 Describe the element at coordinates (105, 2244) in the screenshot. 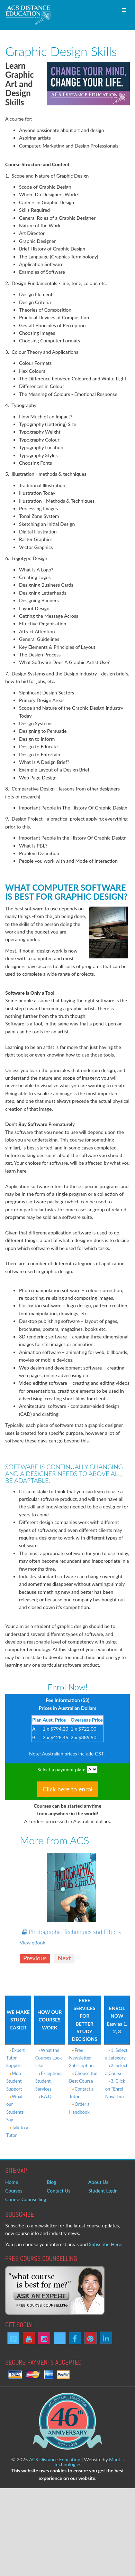

I see `Subscribe Here` at that location.